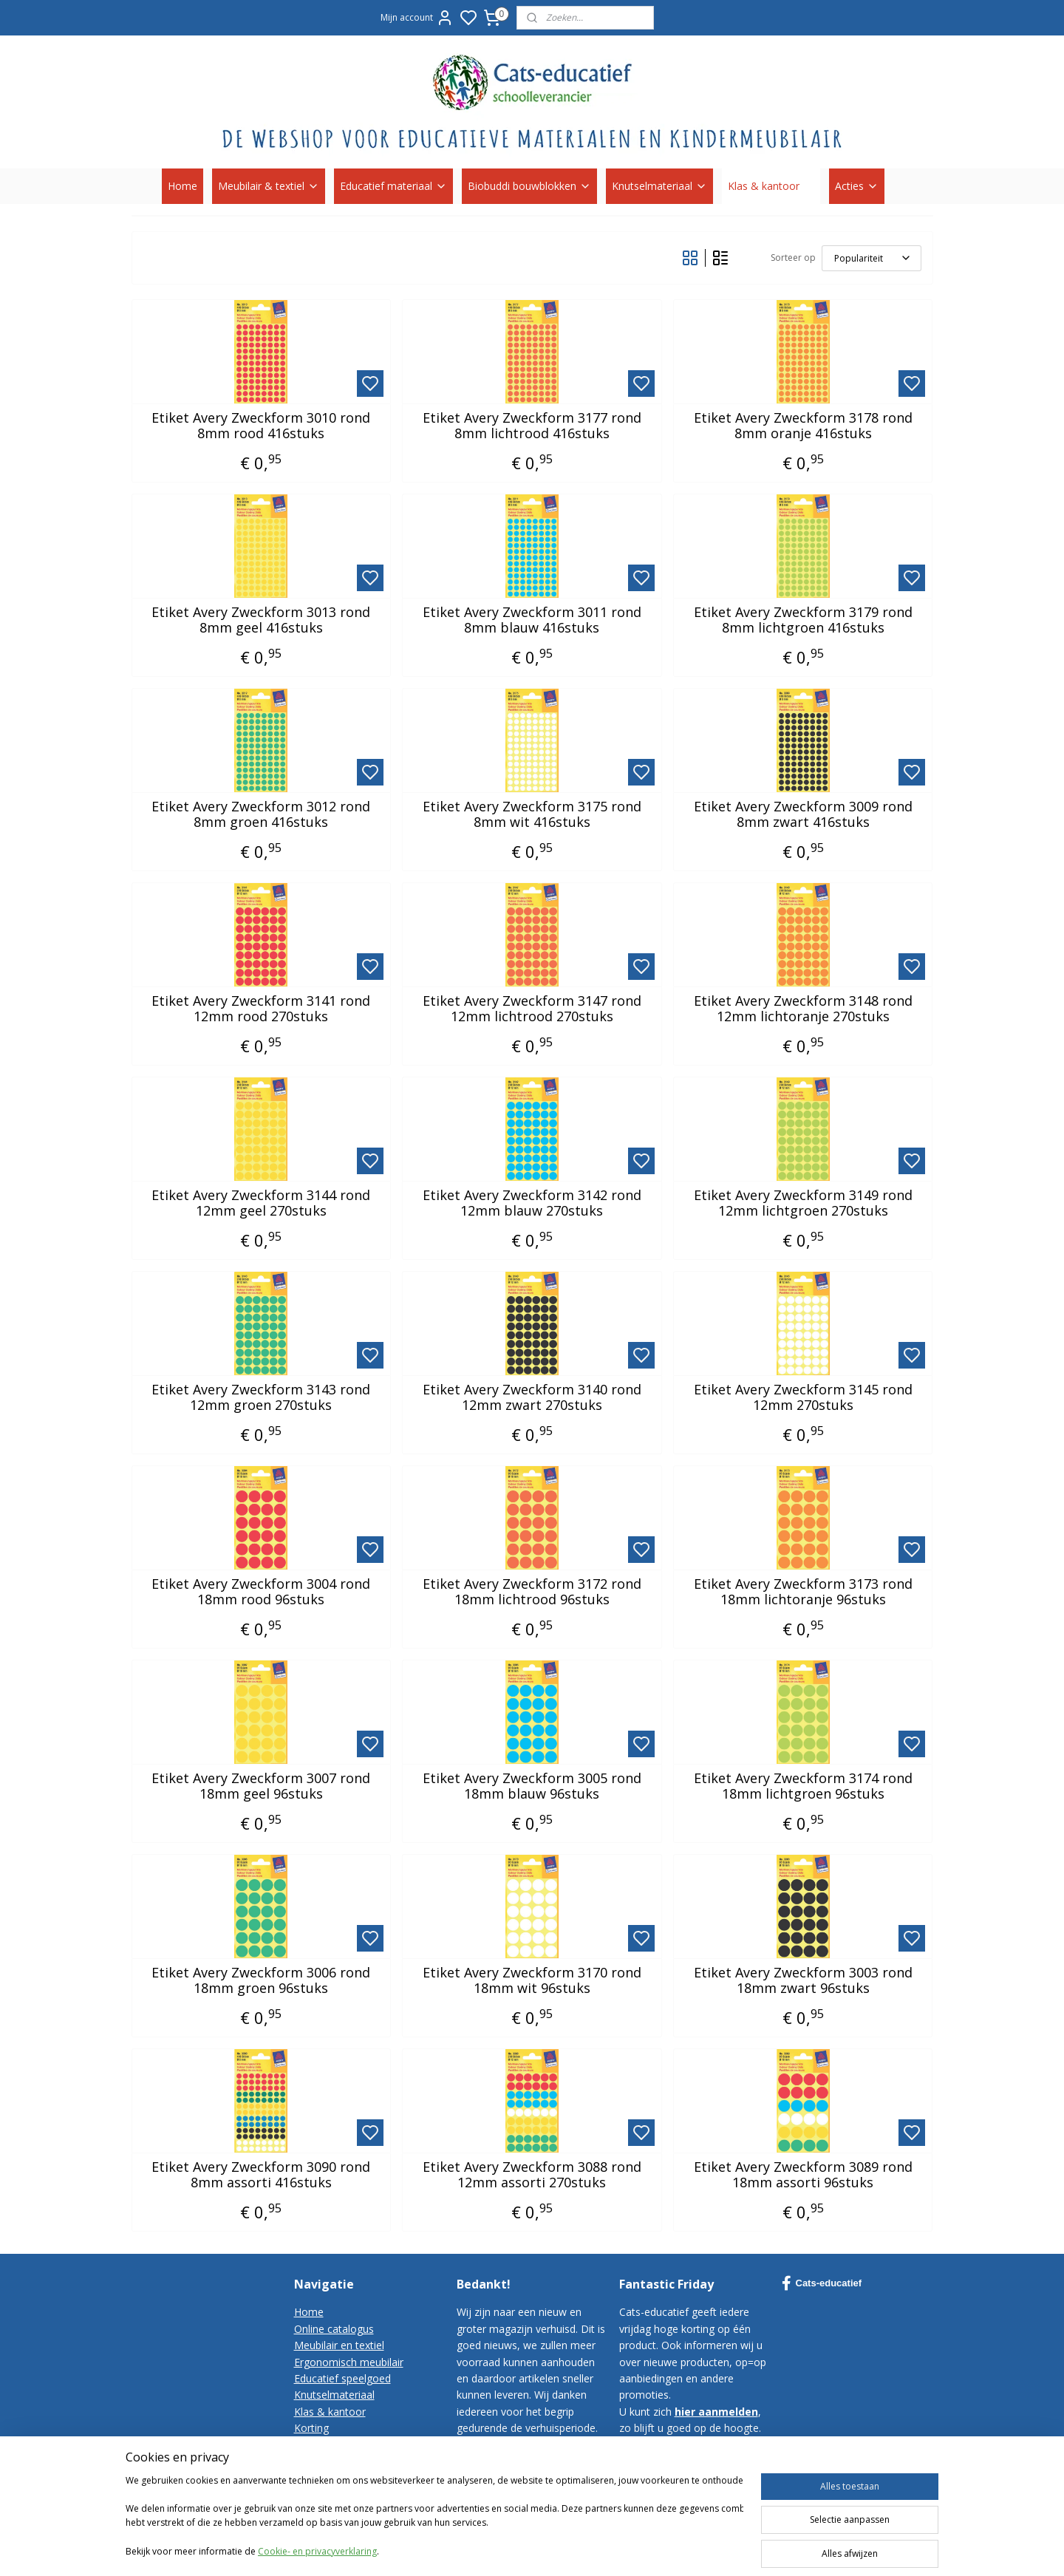 Image resolution: width=1064 pixels, height=2576 pixels. What do you see at coordinates (803, 1398) in the screenshot?
I see `Etiket Avery Zweckform 3145 rond 12mm 270stuks` at bounding box center [803, 1398].